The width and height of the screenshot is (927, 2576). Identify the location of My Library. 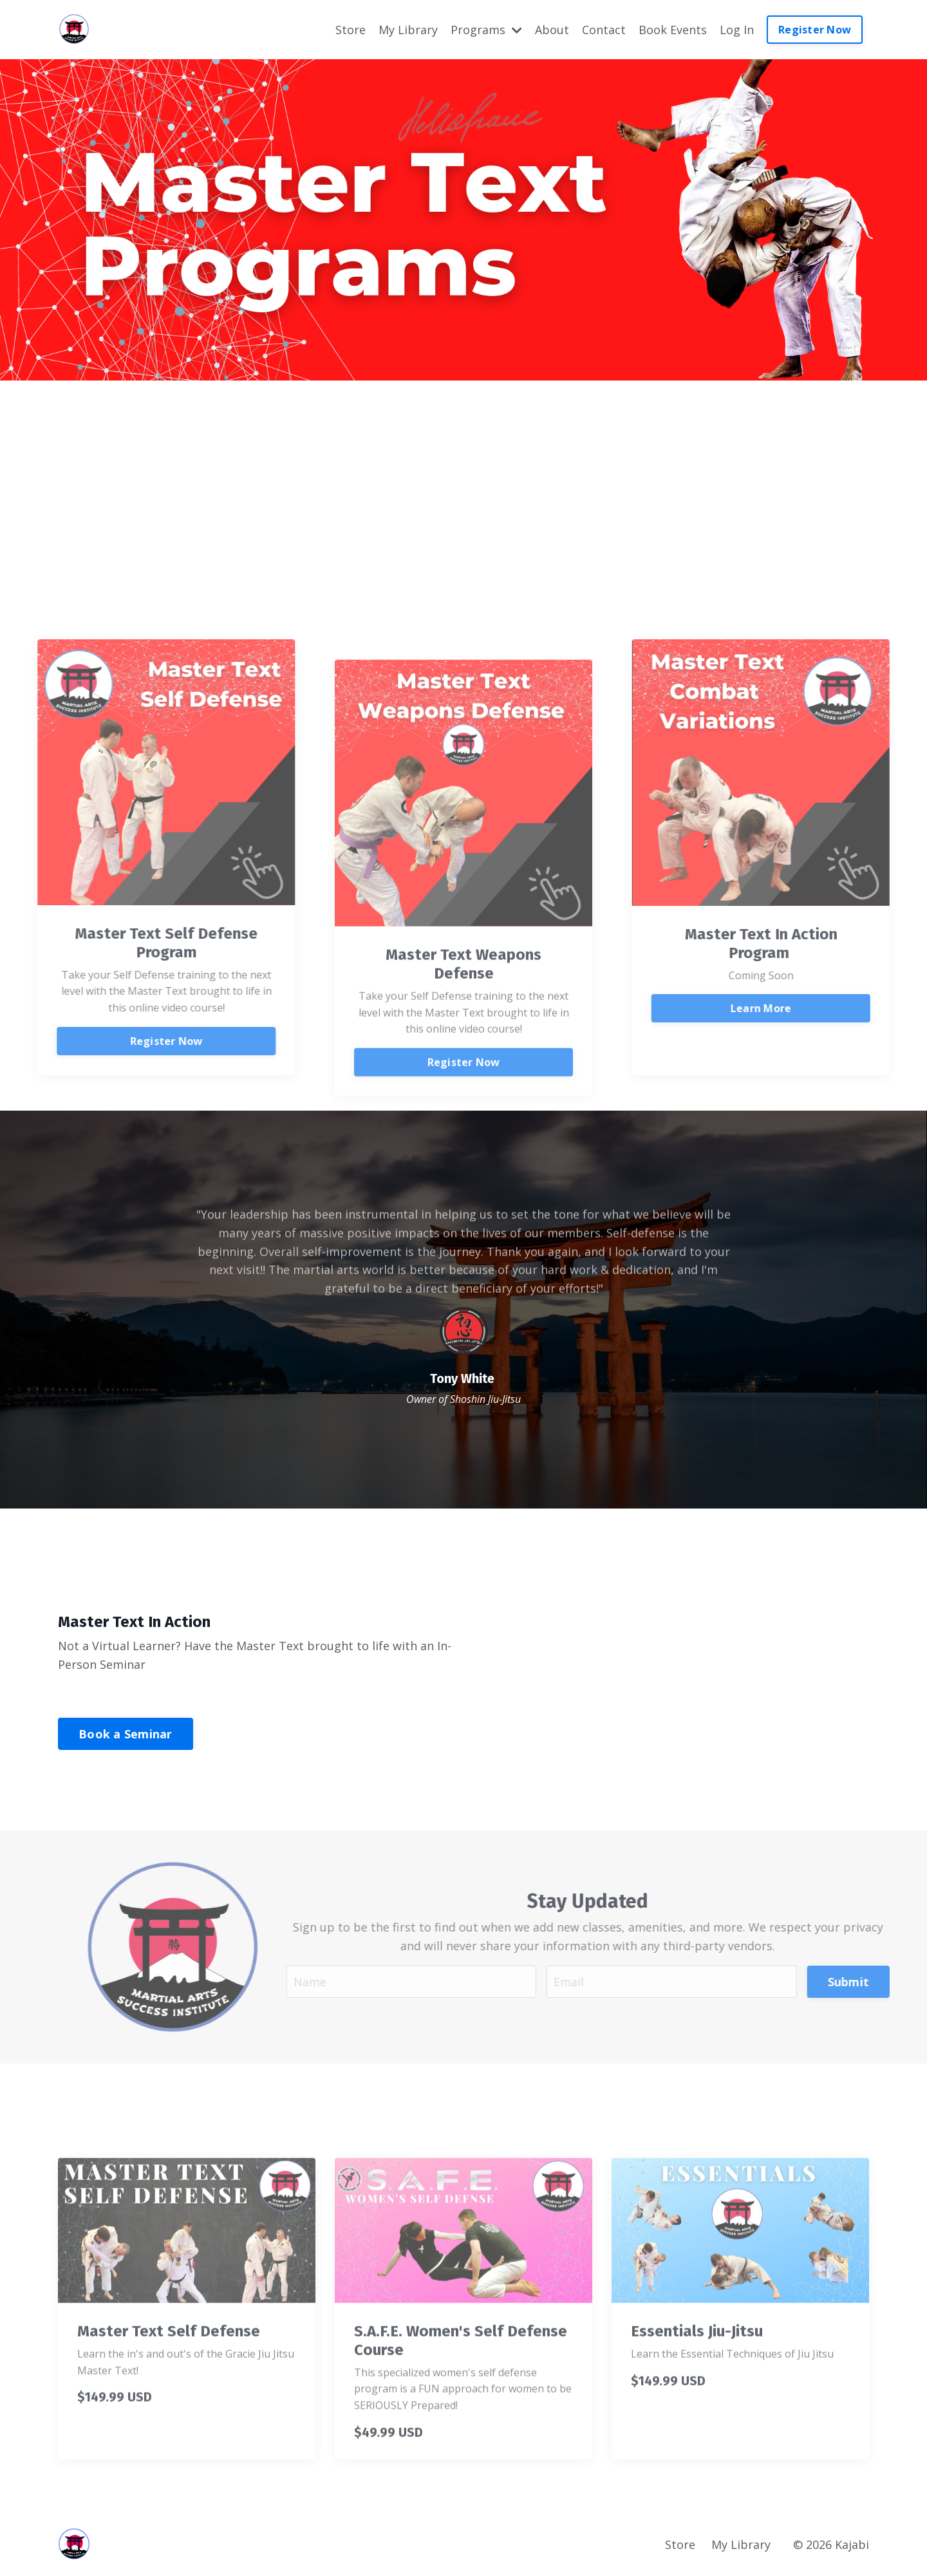
(408, 29).